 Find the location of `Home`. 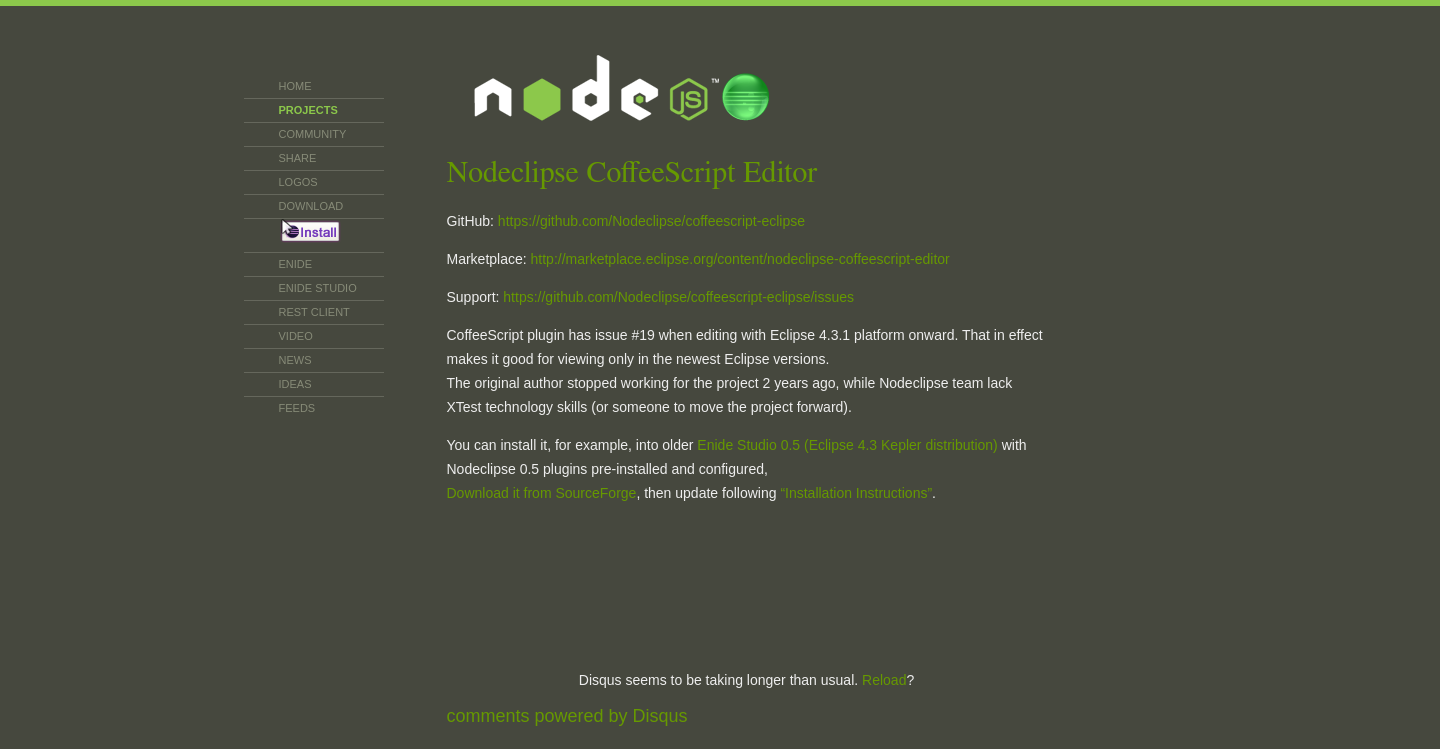

Home is located at coordinates (295, 86).